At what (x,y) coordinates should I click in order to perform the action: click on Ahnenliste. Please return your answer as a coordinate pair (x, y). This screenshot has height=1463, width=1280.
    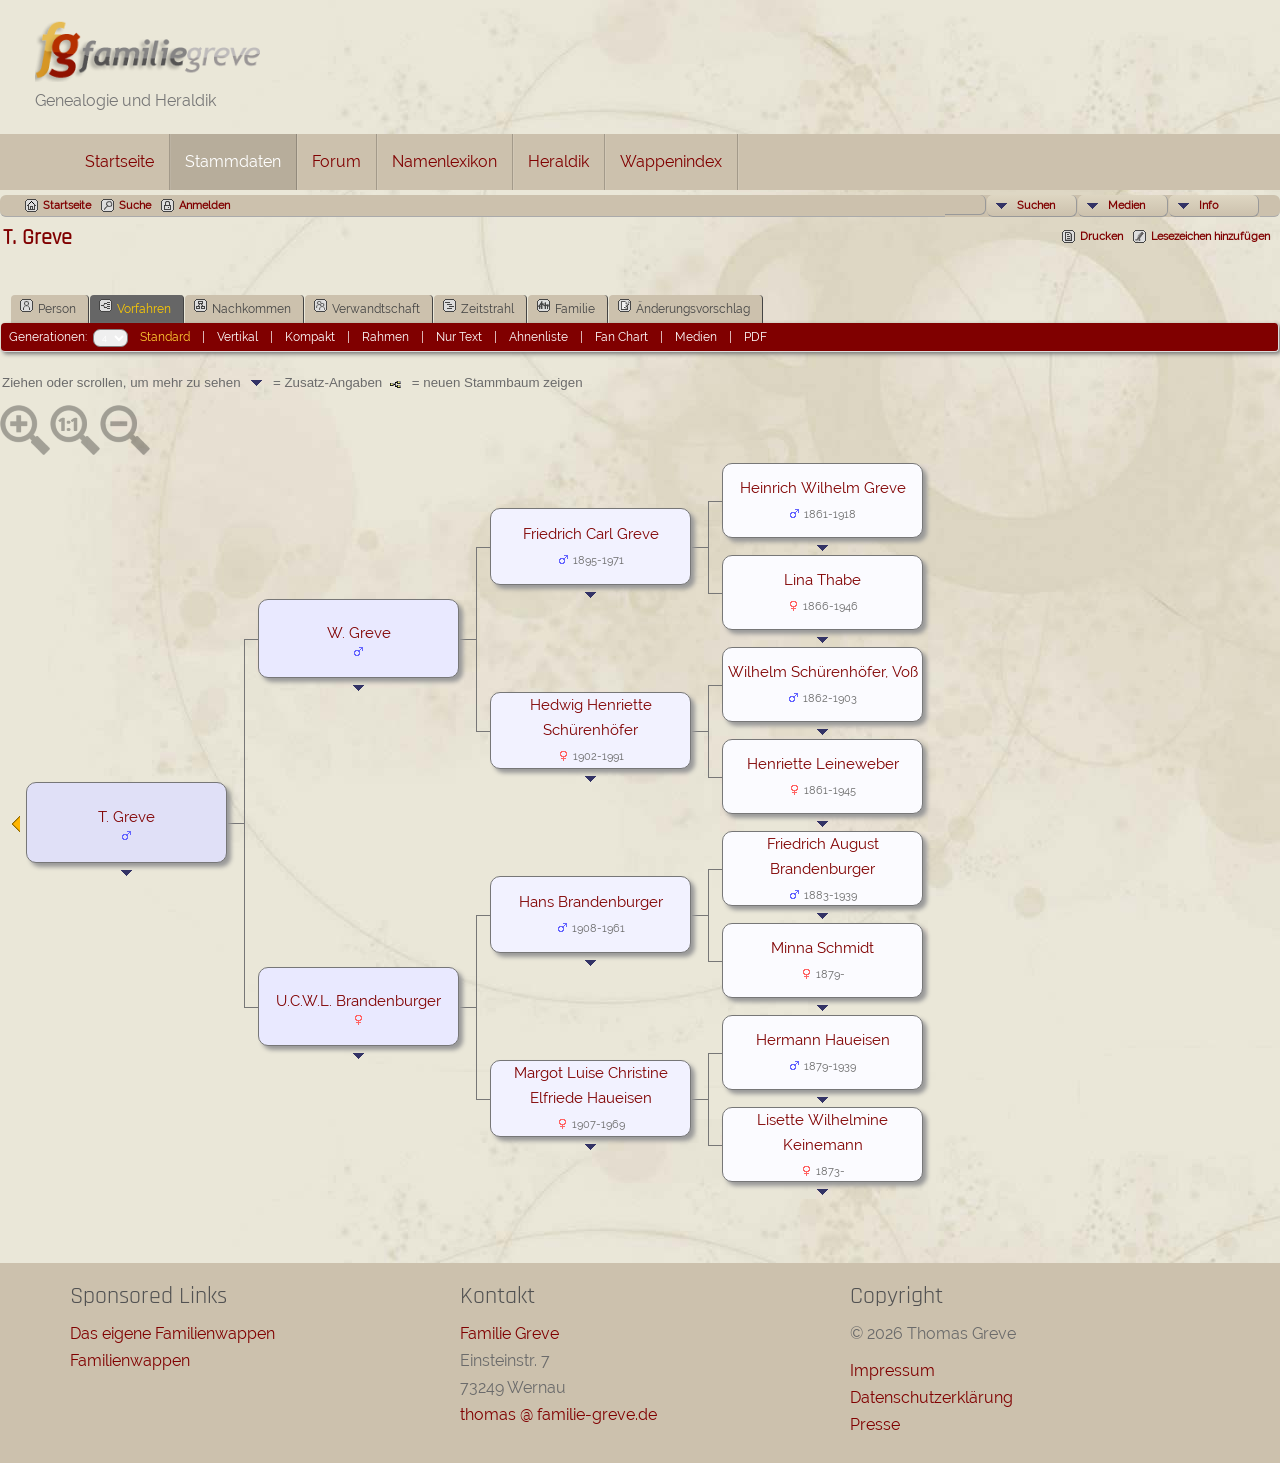
    Looking at the image, I should click on (538, 337).